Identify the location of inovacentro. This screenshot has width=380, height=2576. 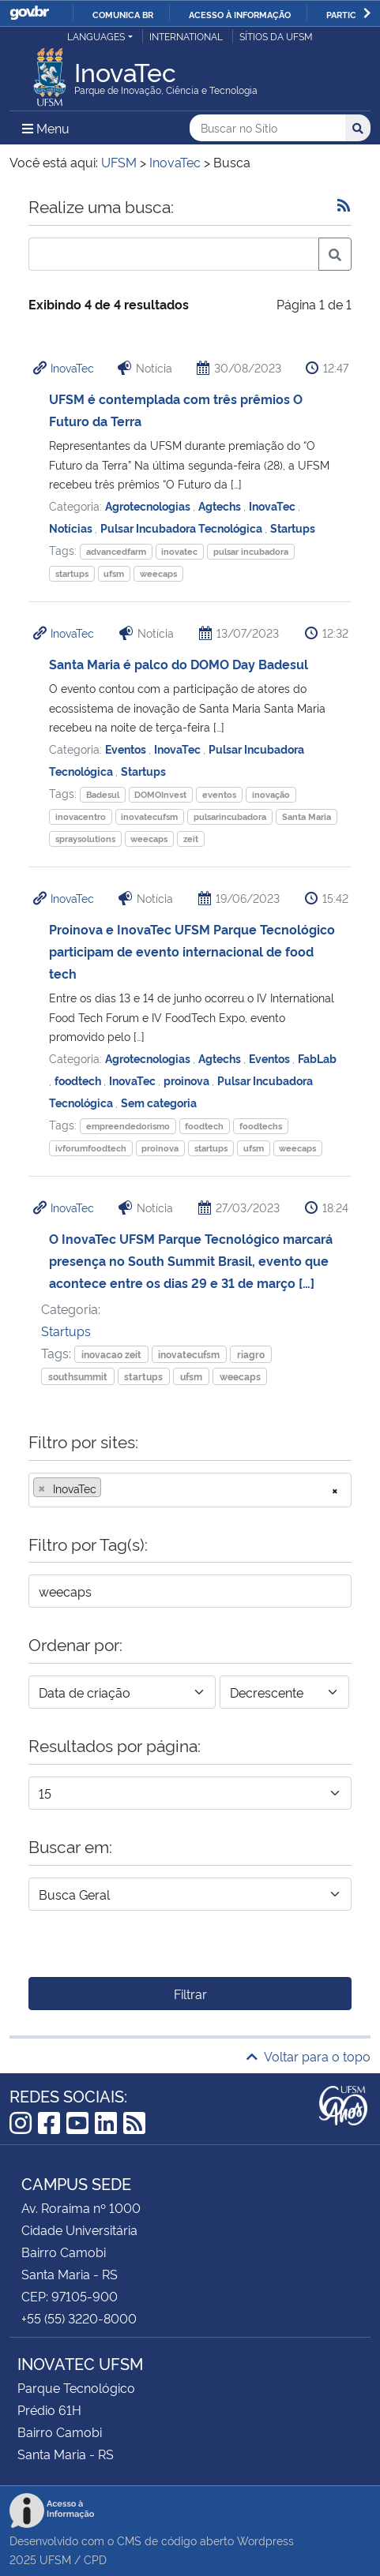
(80, 816).